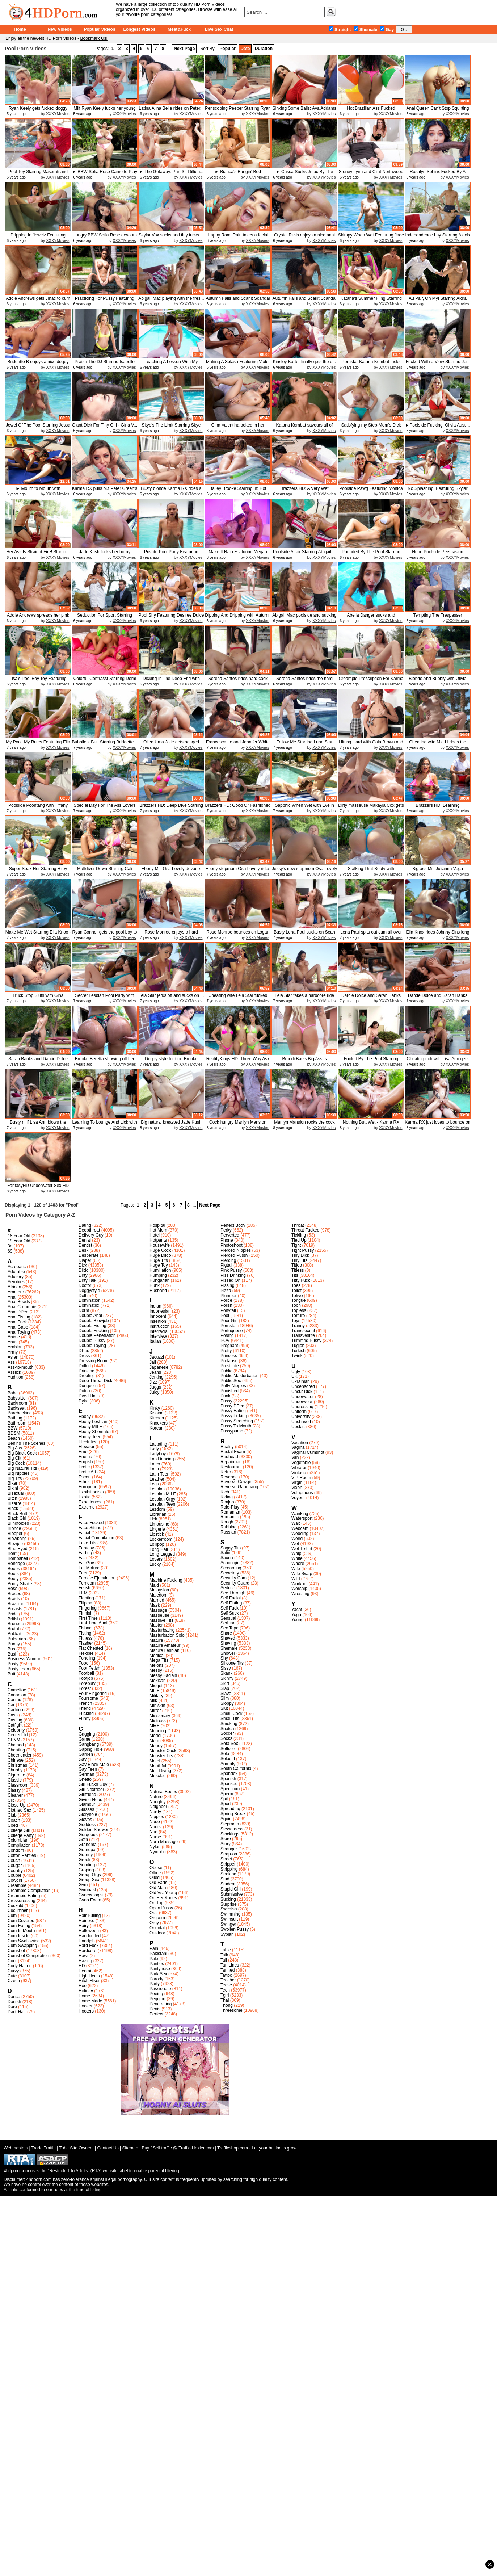  What do you see at coordinates (38, 491) in the screenshot?
I see `► Mouth to Mouth with Sovereign...` at bounding box center [38, 491].